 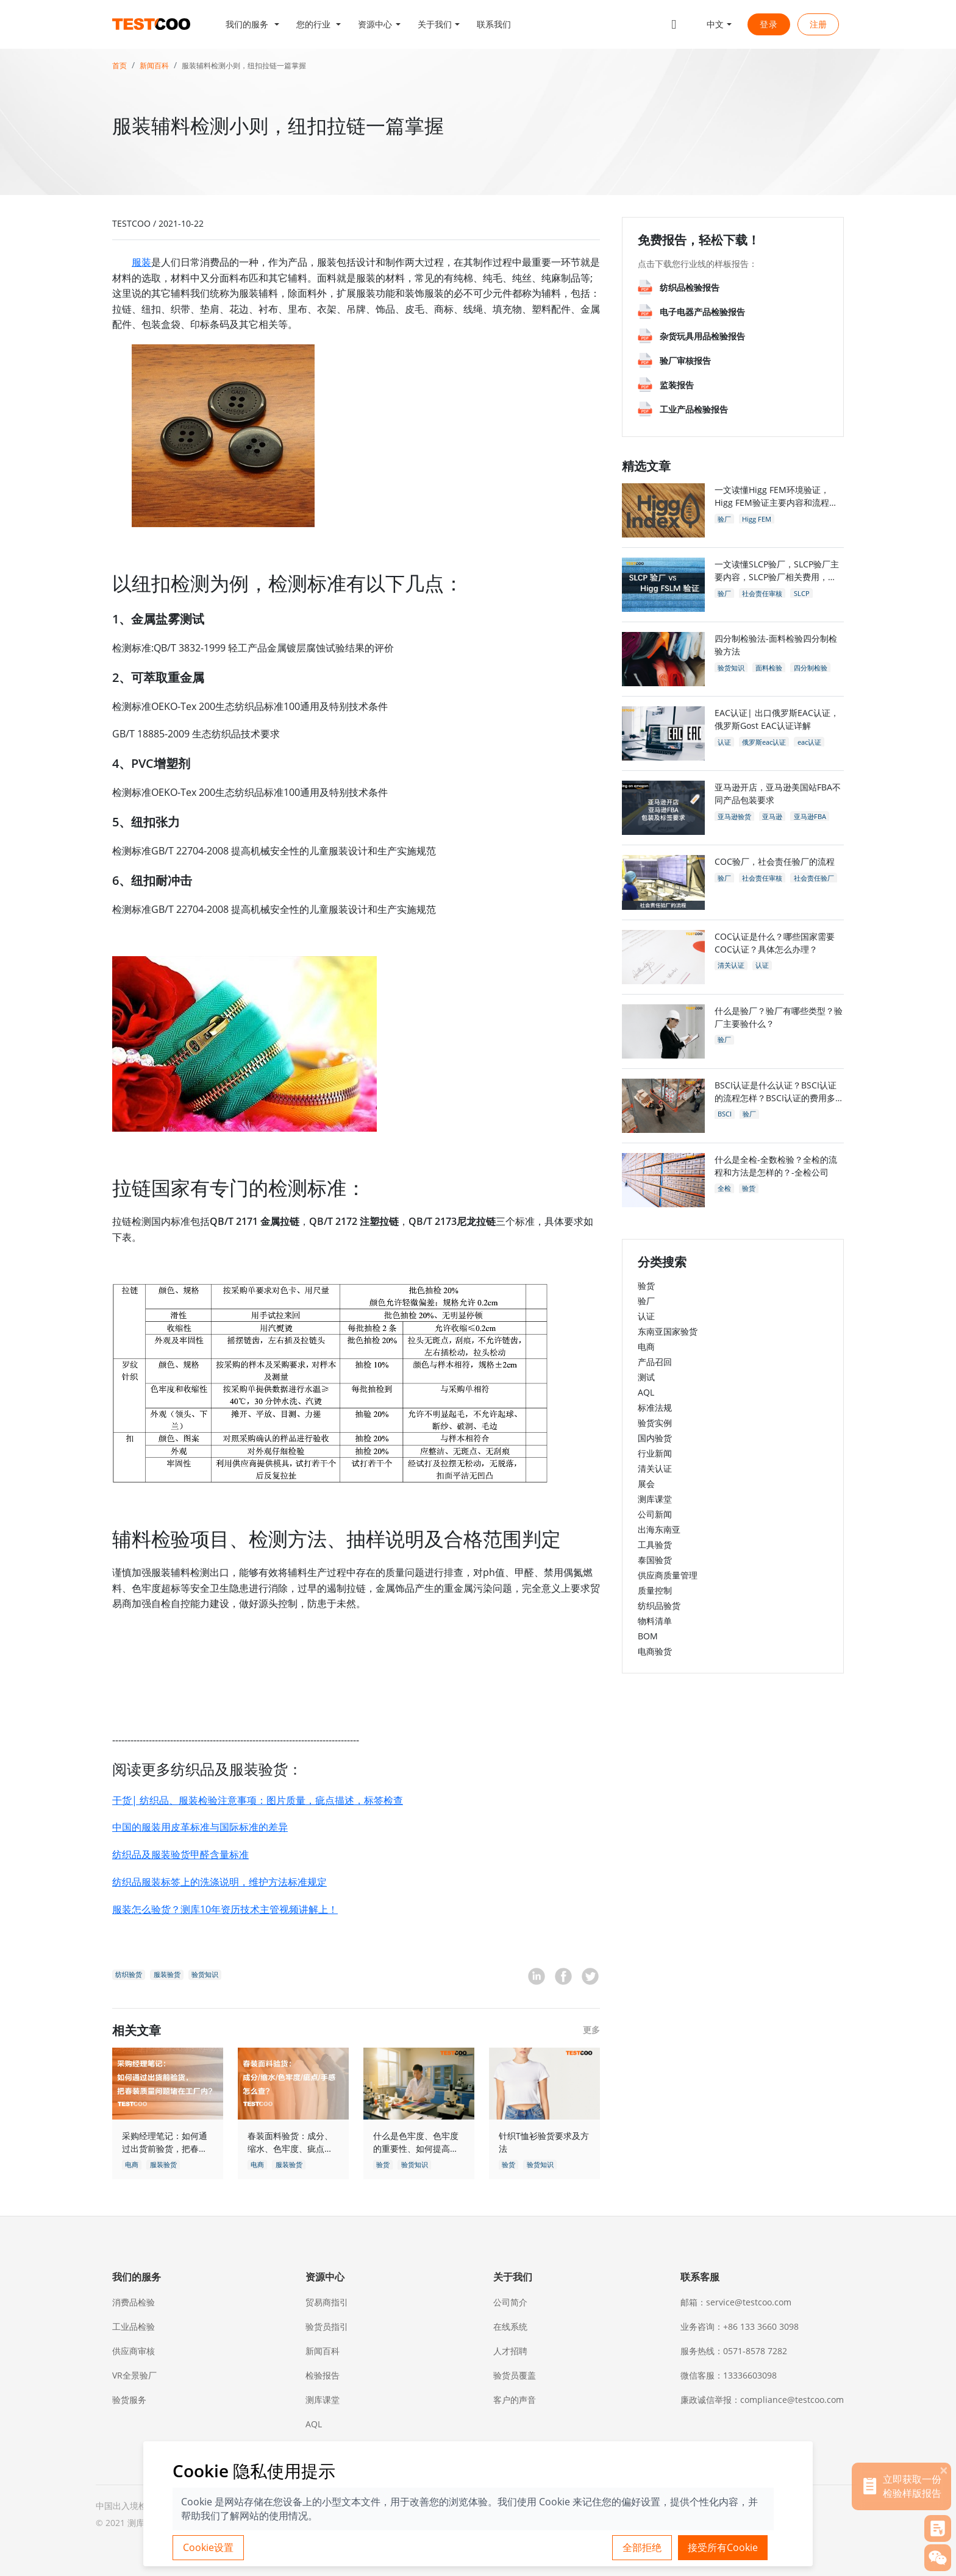 What do you see at coordinates (208, 2547) in the screenshot?
I see `Cookie设置` at bounding box center [208, 2547].